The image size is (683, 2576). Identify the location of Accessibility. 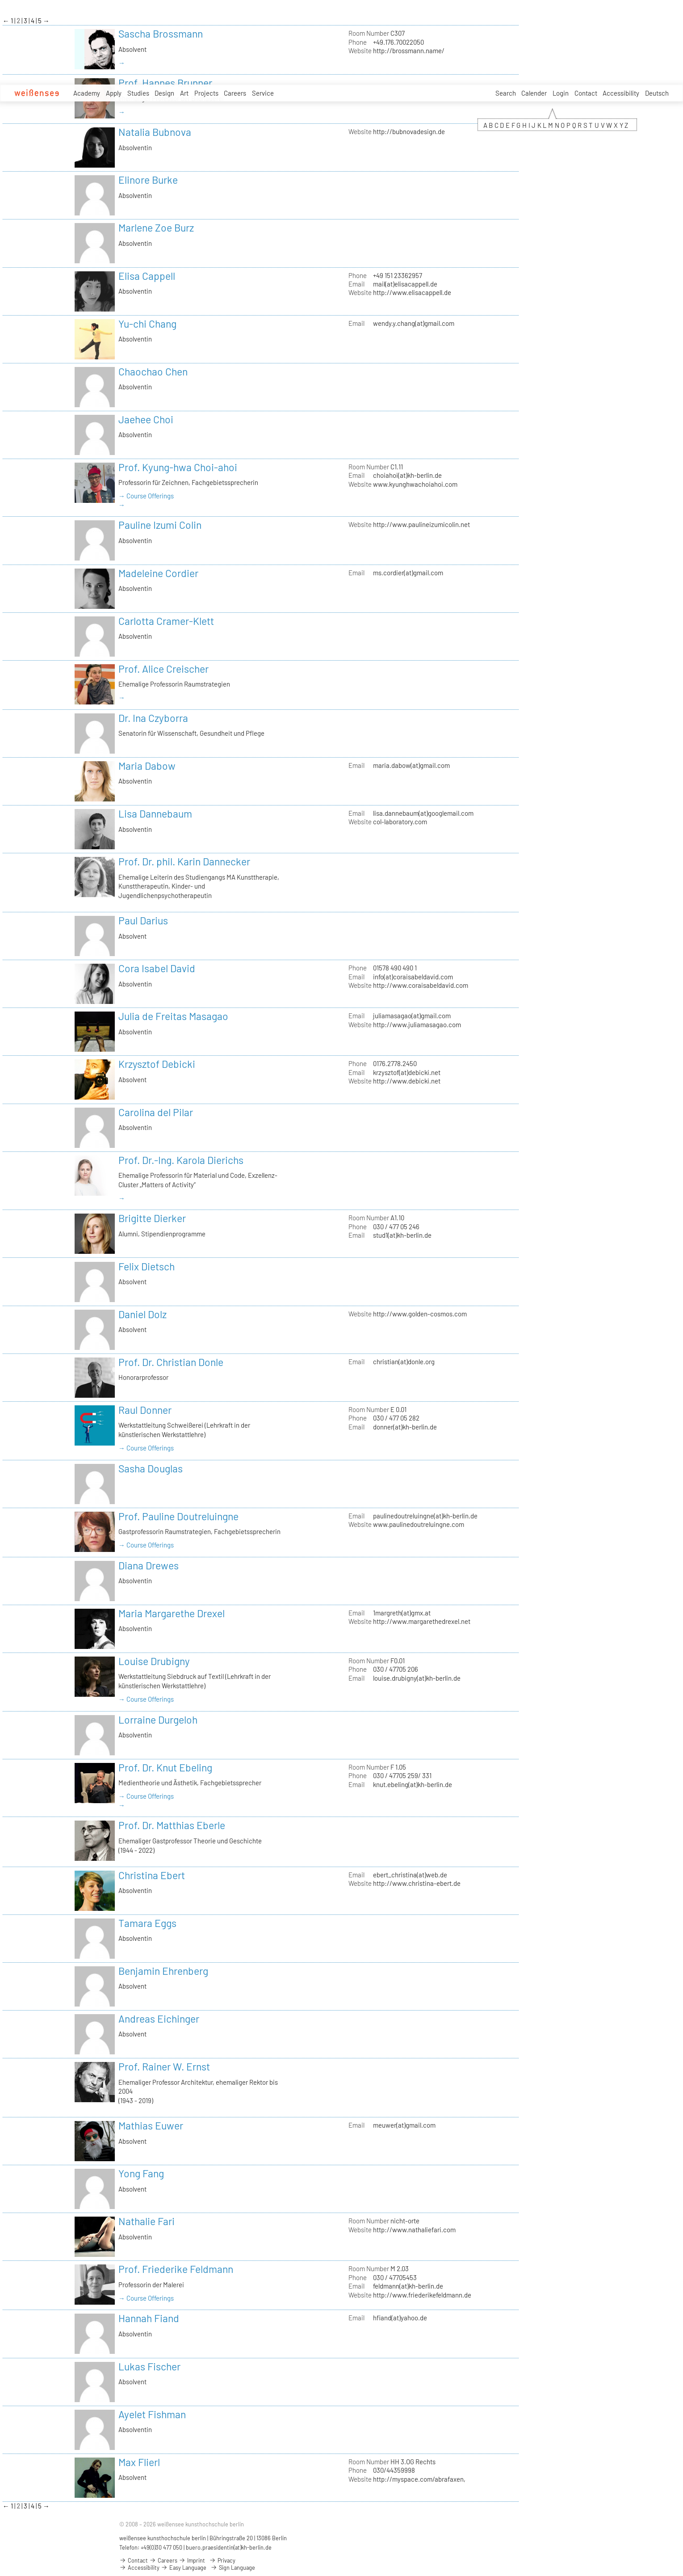
(621, 93).